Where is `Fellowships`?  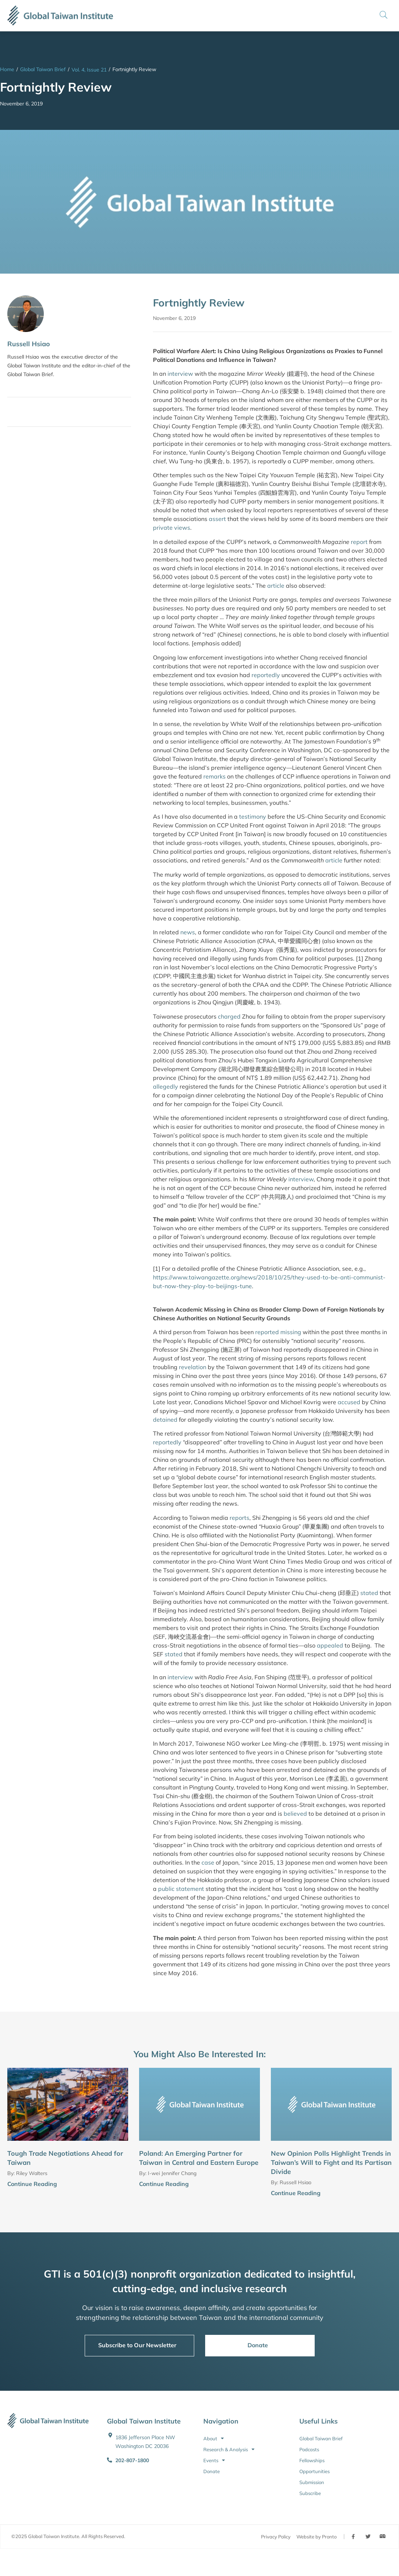
Fellowships is located at coordinates (312, 2460).